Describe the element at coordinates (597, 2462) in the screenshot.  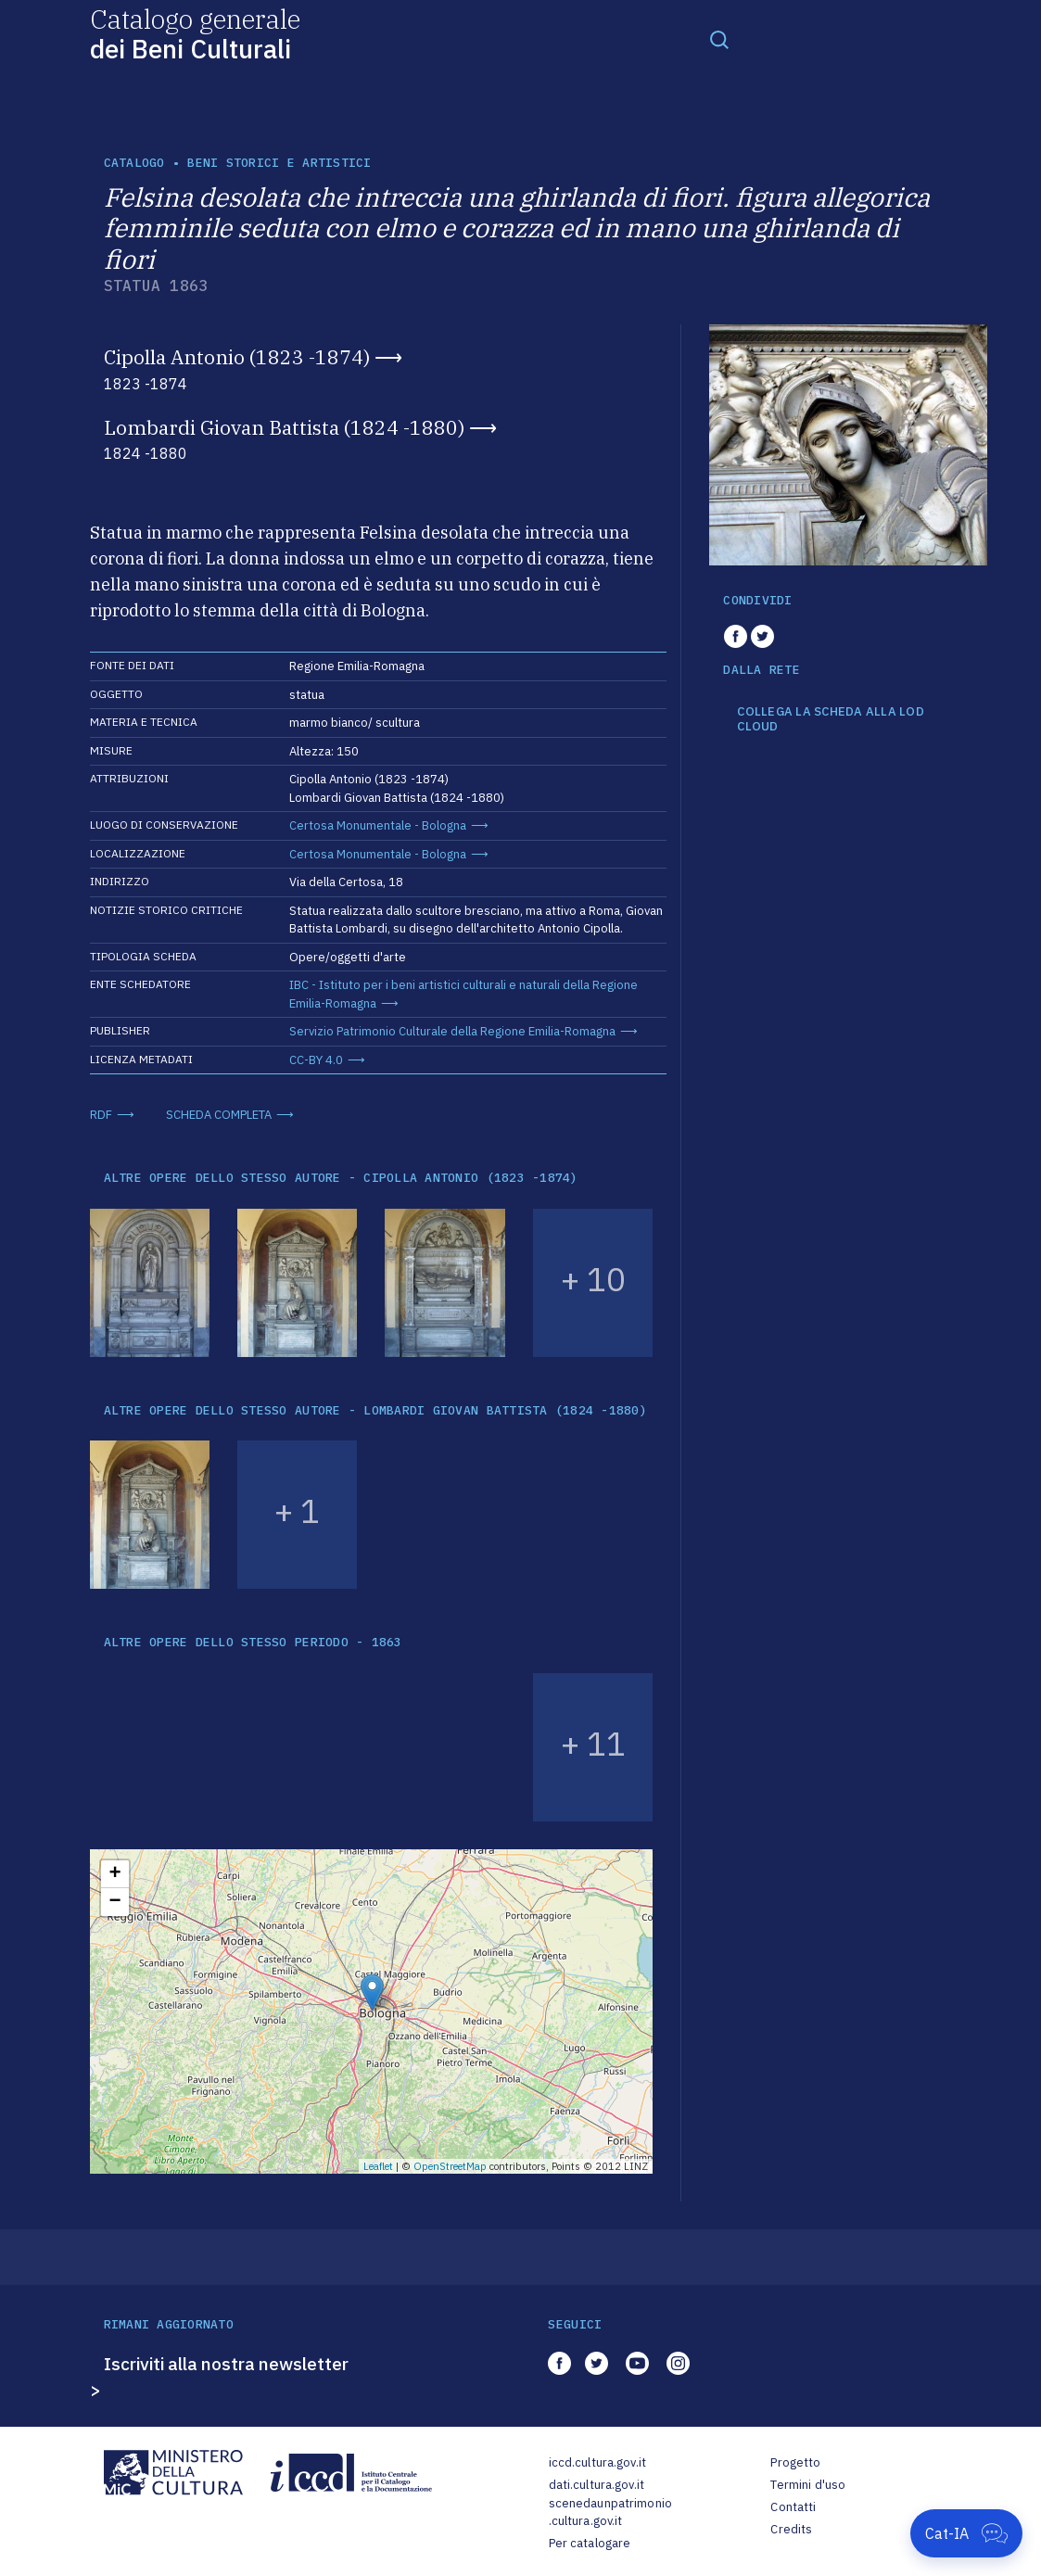
I see `iccd.cultura.gov.it` at that location.